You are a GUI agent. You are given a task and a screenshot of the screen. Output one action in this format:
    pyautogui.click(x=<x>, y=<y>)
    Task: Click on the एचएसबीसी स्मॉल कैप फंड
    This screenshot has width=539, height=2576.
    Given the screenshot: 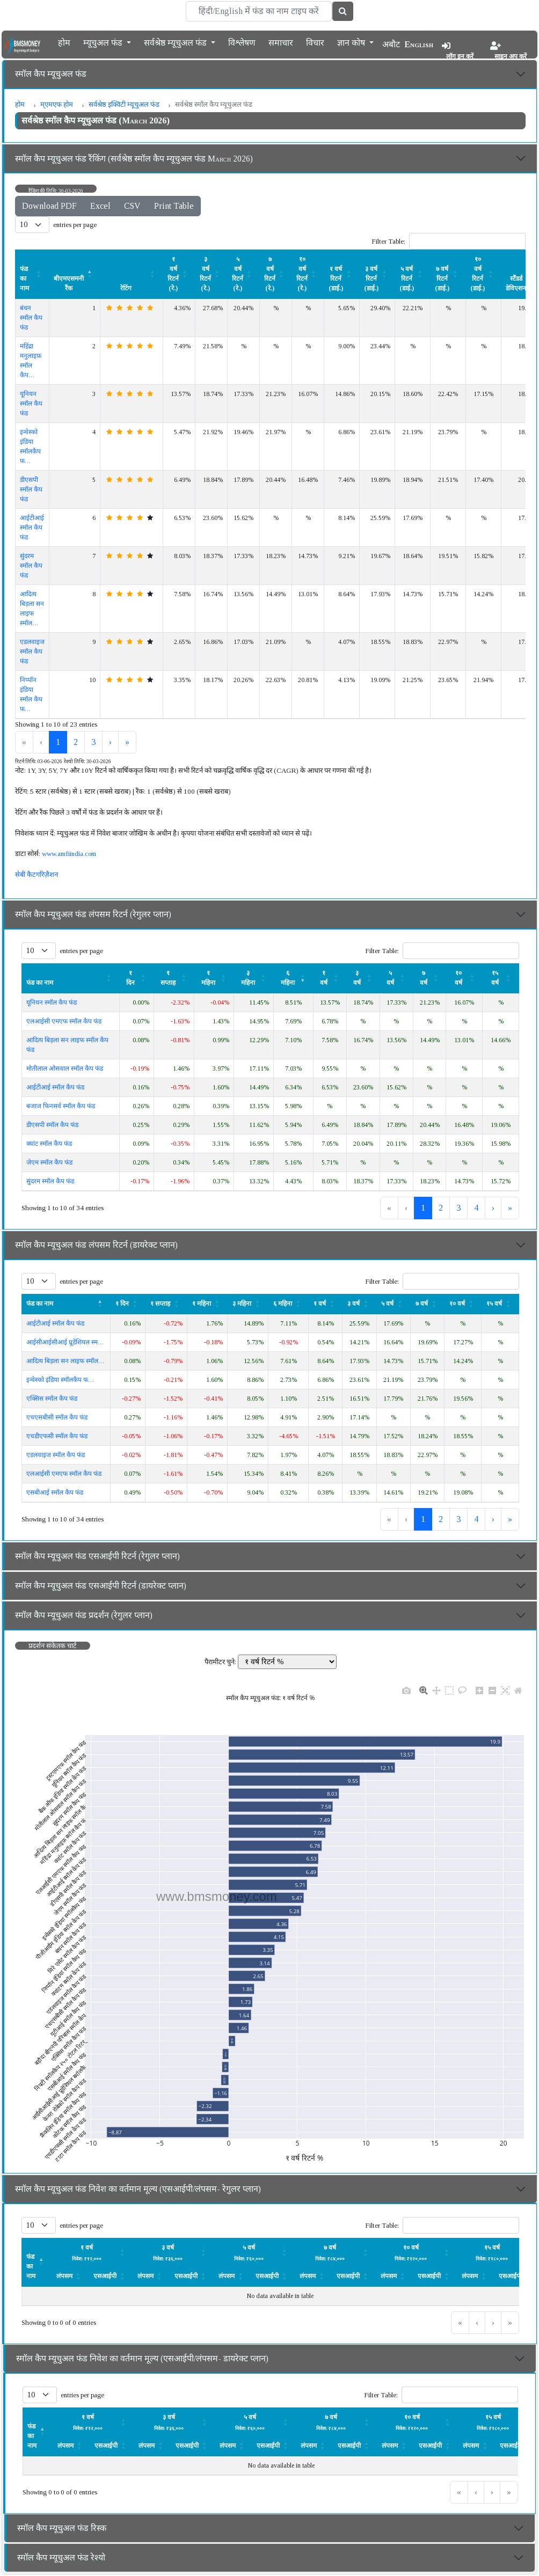 What is the action you would take?
    pyautogui.click(x=57, y=1417)
    